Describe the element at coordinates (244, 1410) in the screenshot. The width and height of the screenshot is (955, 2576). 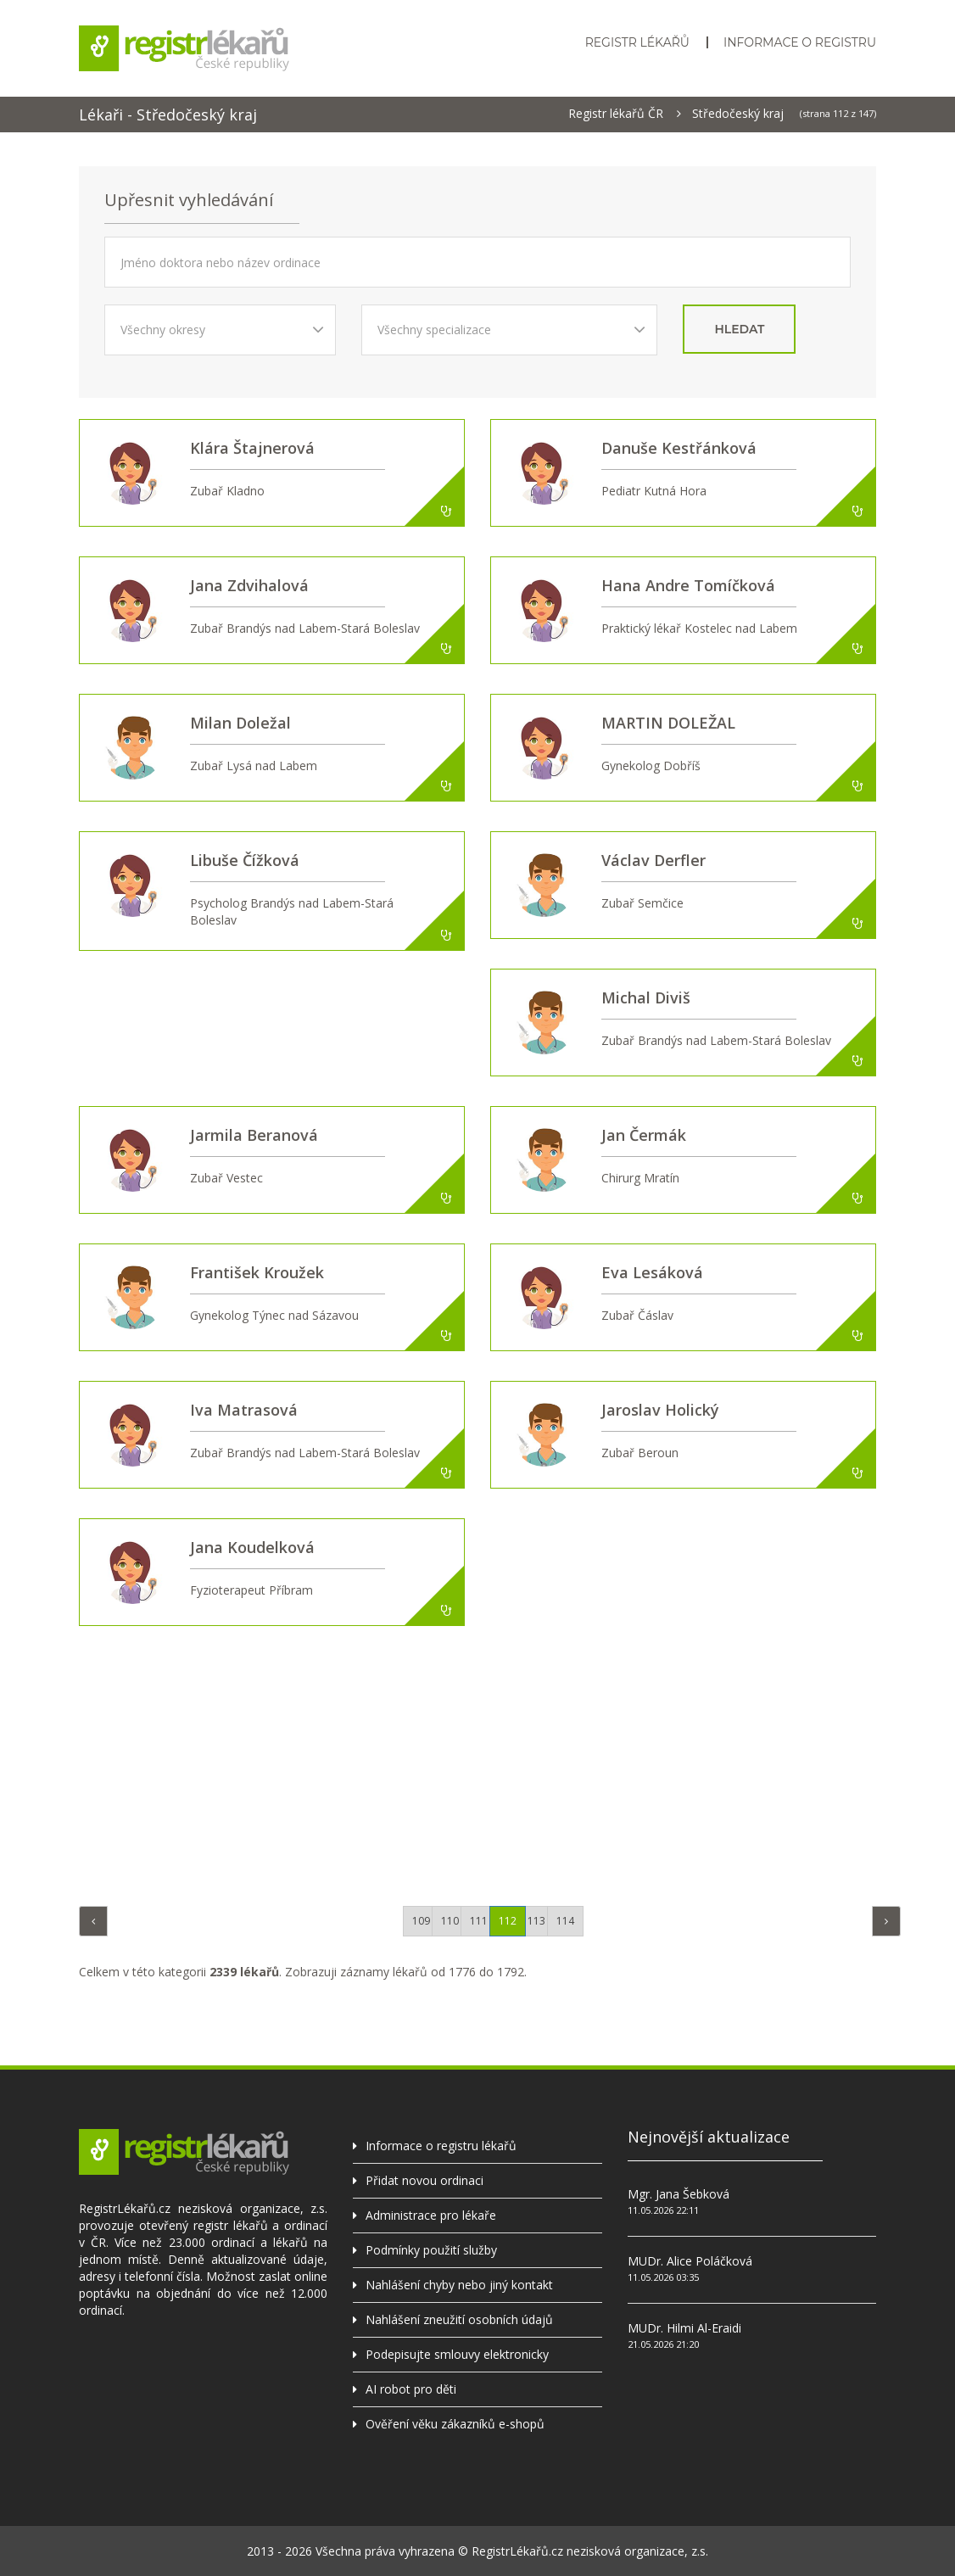
I see `Iva Matrasová` at that location.